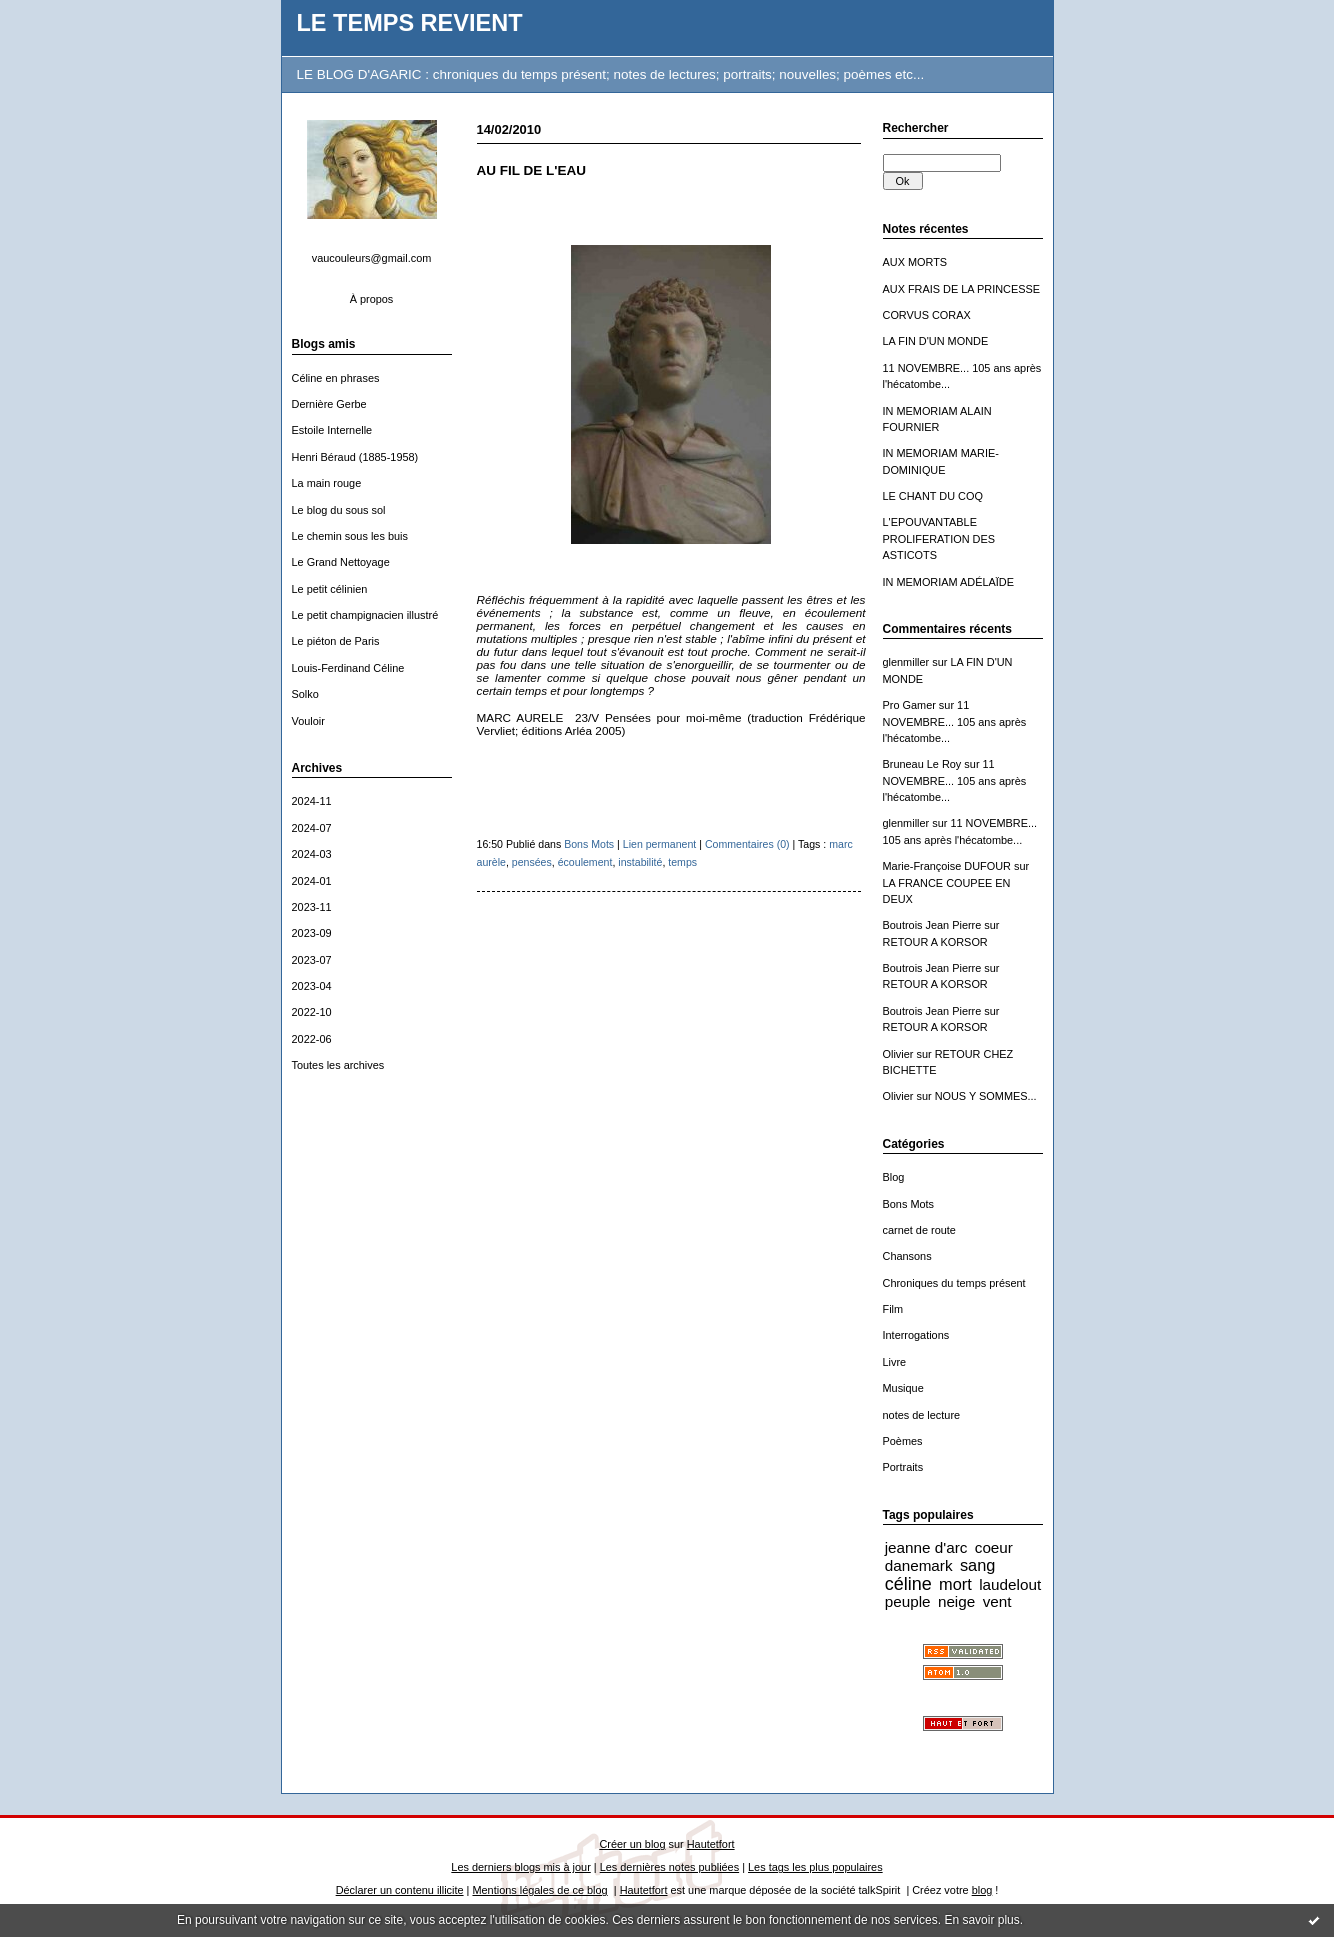  What do you see at coordinates (922, 1415) in the screenshot?
I see `notes de lecture` at bounding box center [922, 1415].